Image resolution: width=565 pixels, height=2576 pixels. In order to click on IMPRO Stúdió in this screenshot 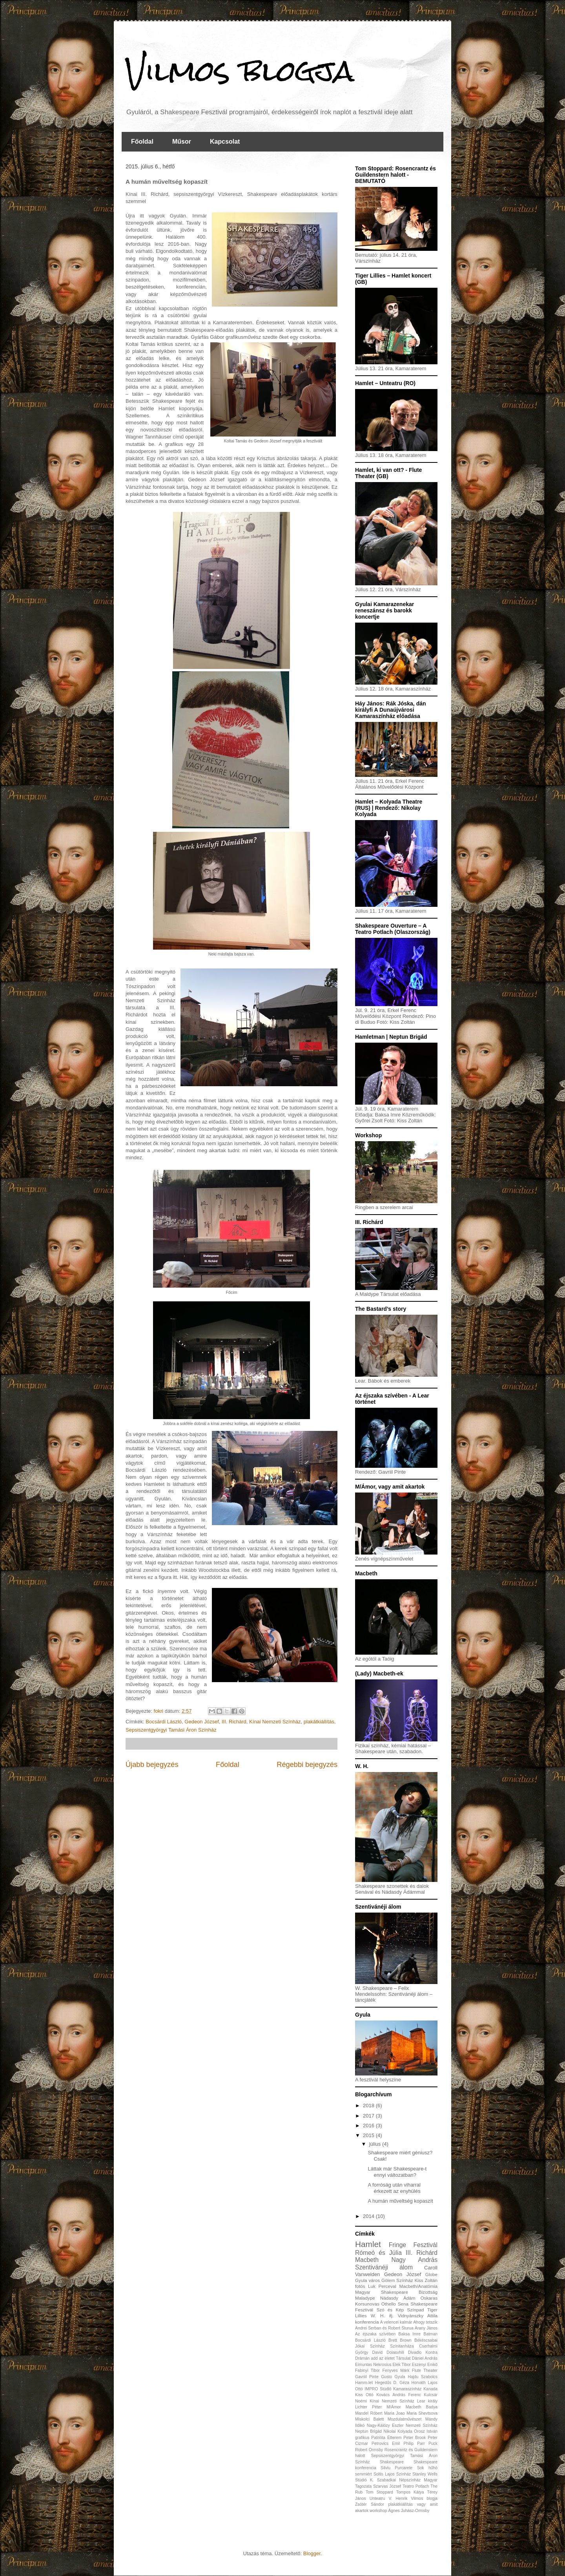, I will do `click(378, 2389)`.